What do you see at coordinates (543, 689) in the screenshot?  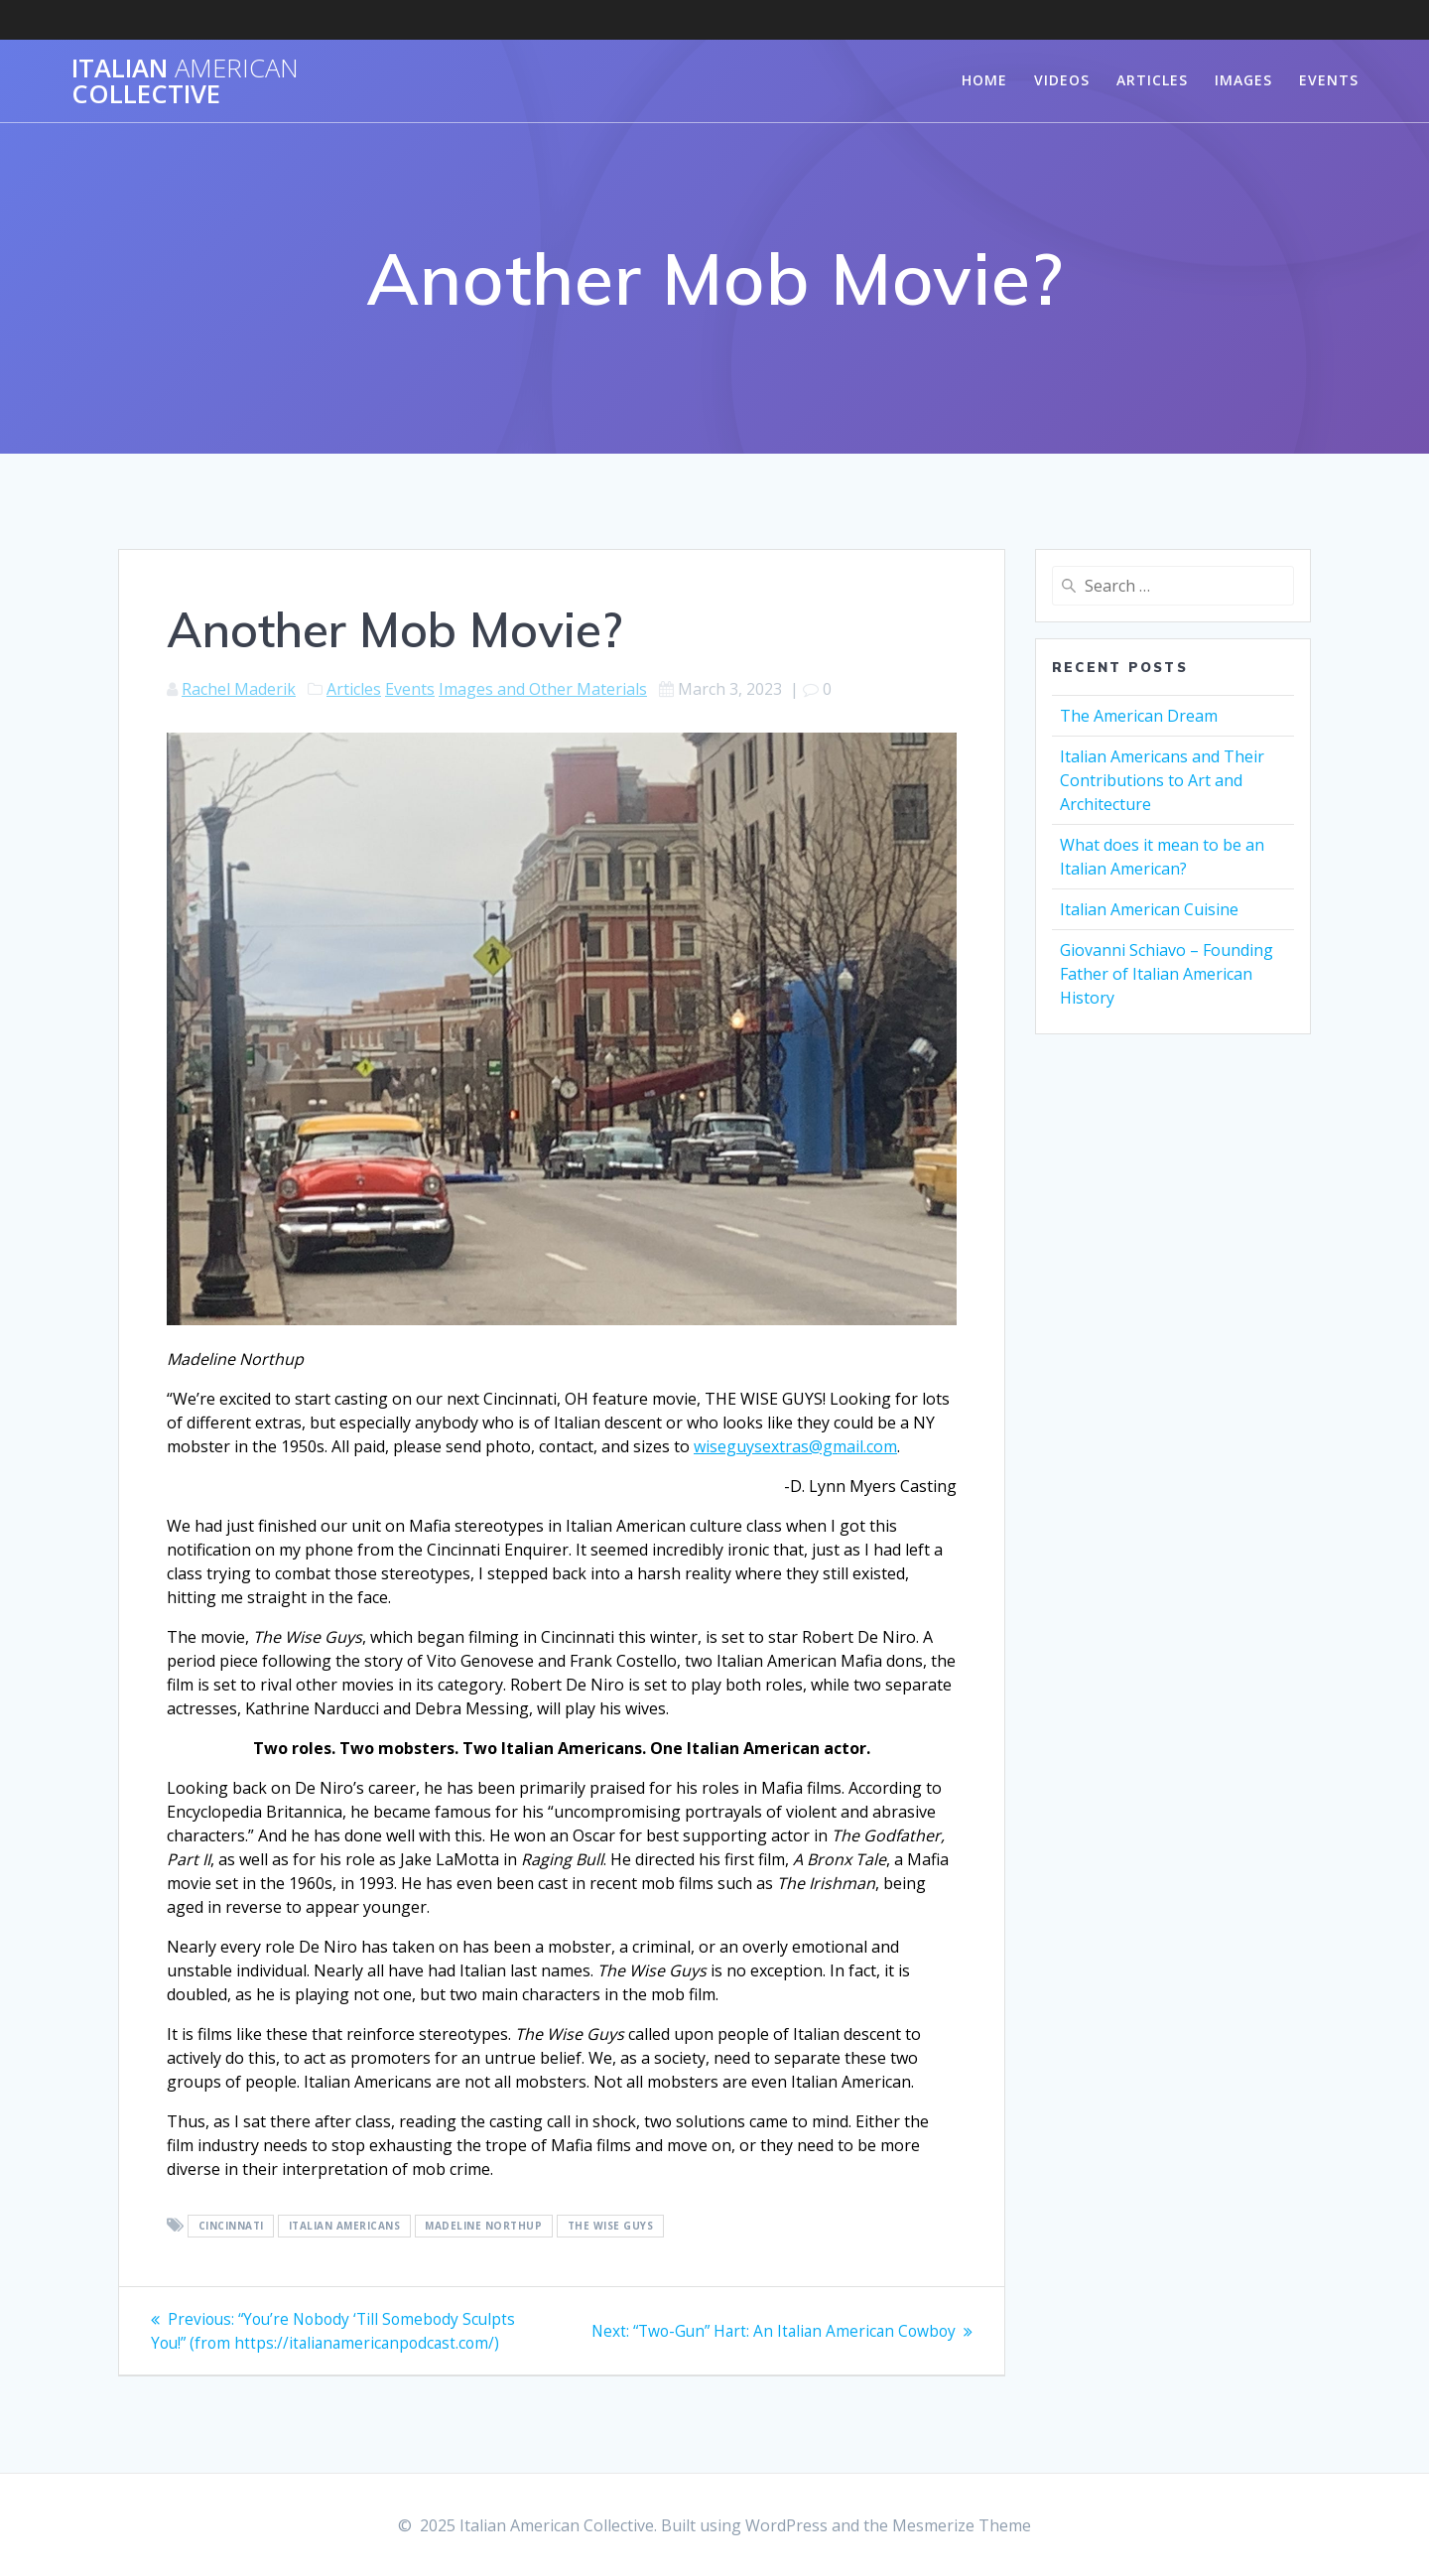 I see `Images and Other Materials` at bounding box center [543, 689].